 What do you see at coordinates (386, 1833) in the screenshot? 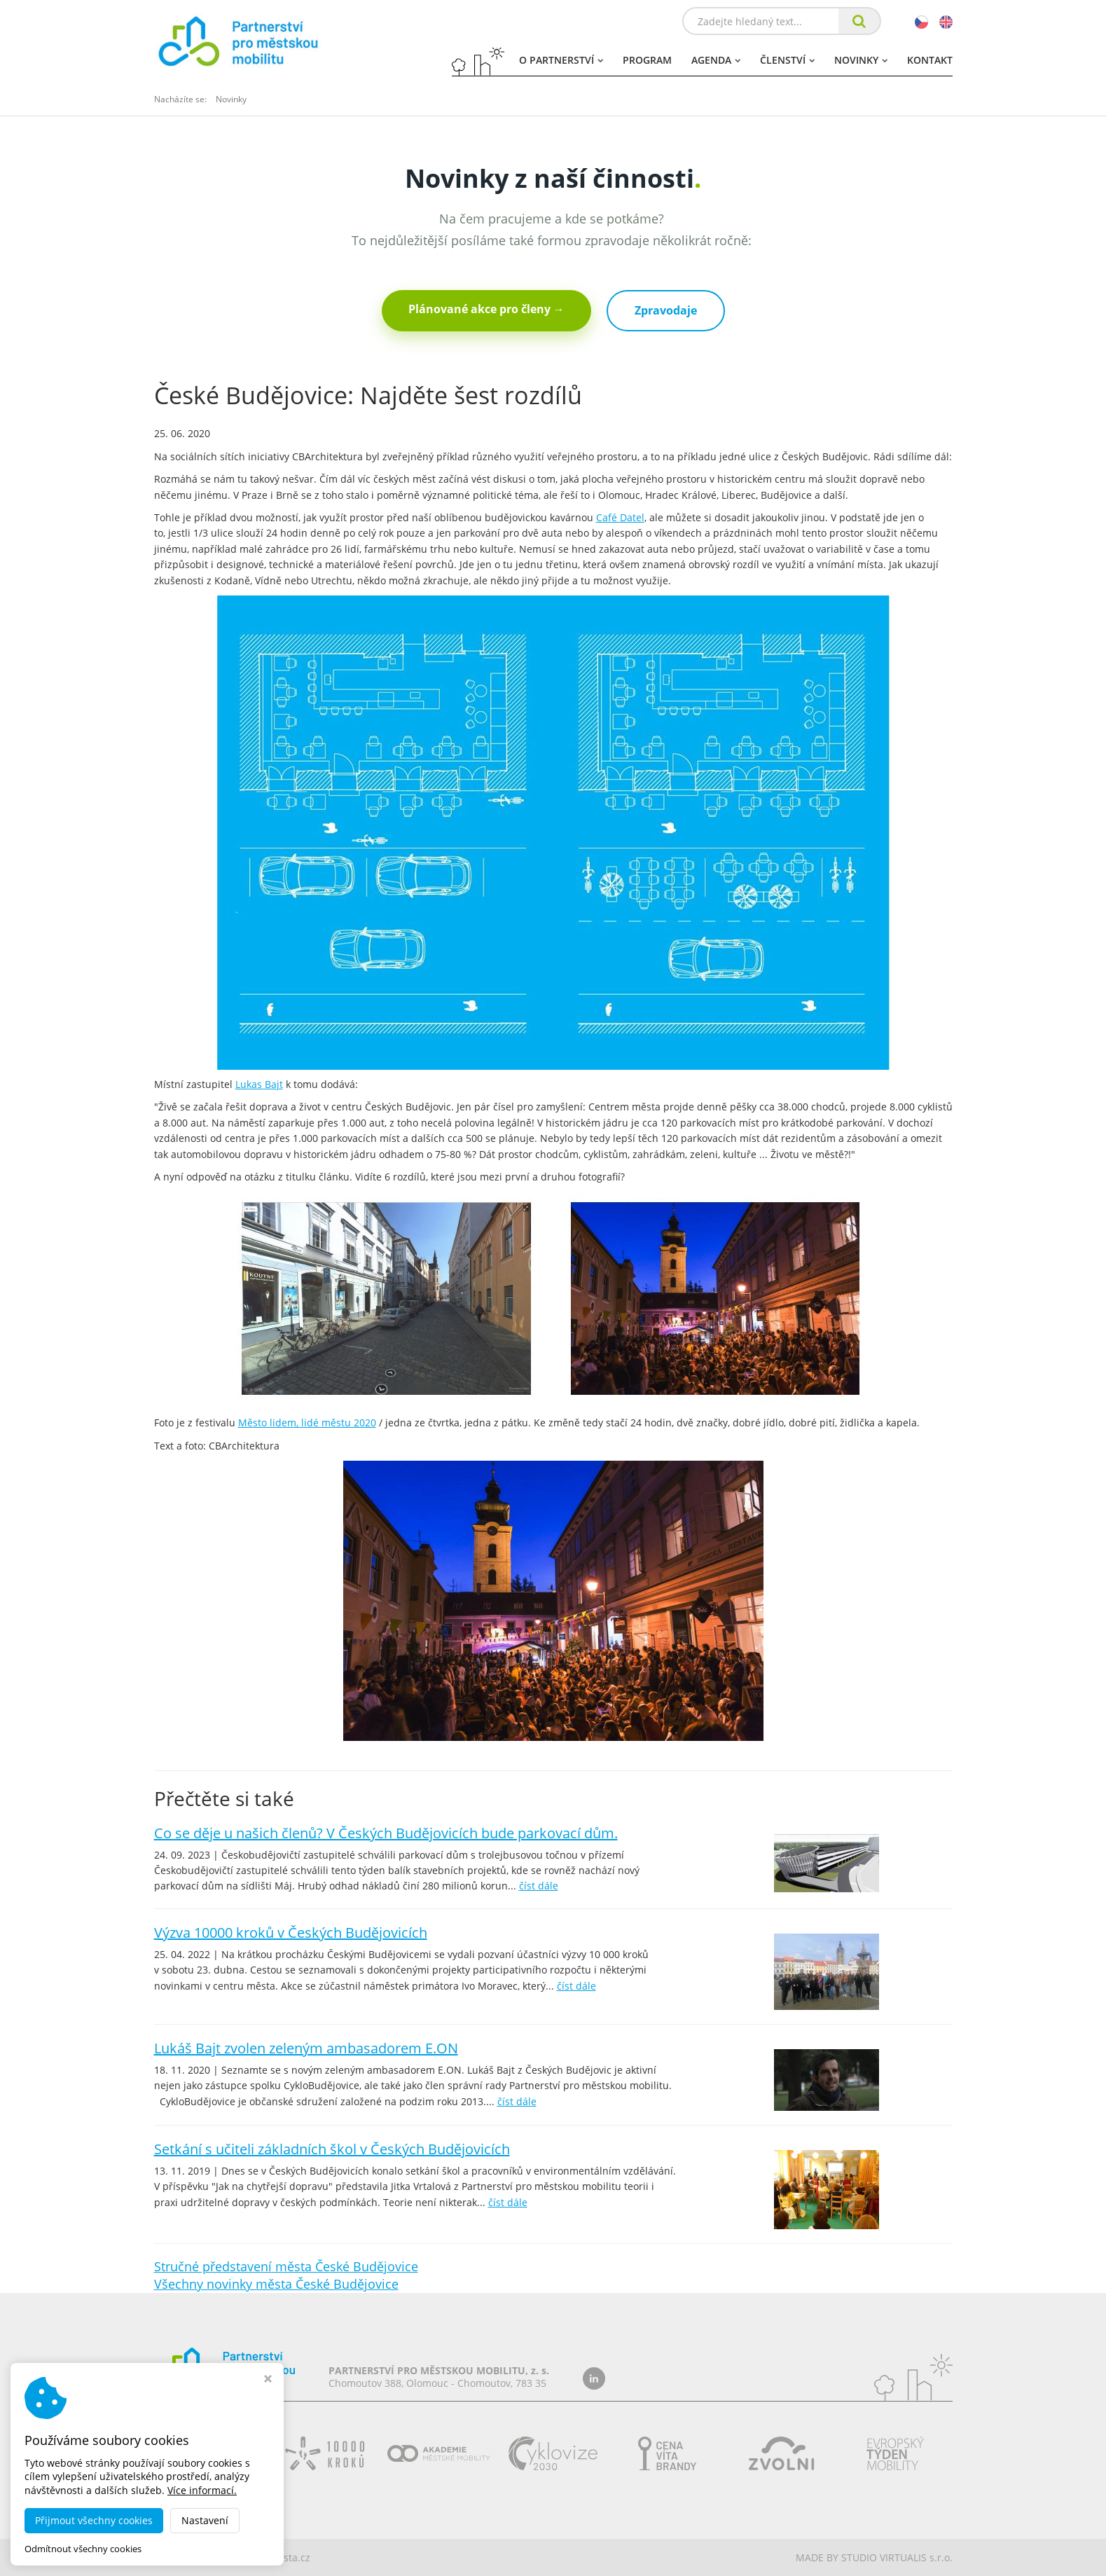
I see `Co se děje u našich členů? V Českých Budějovicích bude parkovací dům.` at bounding box center [386, 1833].